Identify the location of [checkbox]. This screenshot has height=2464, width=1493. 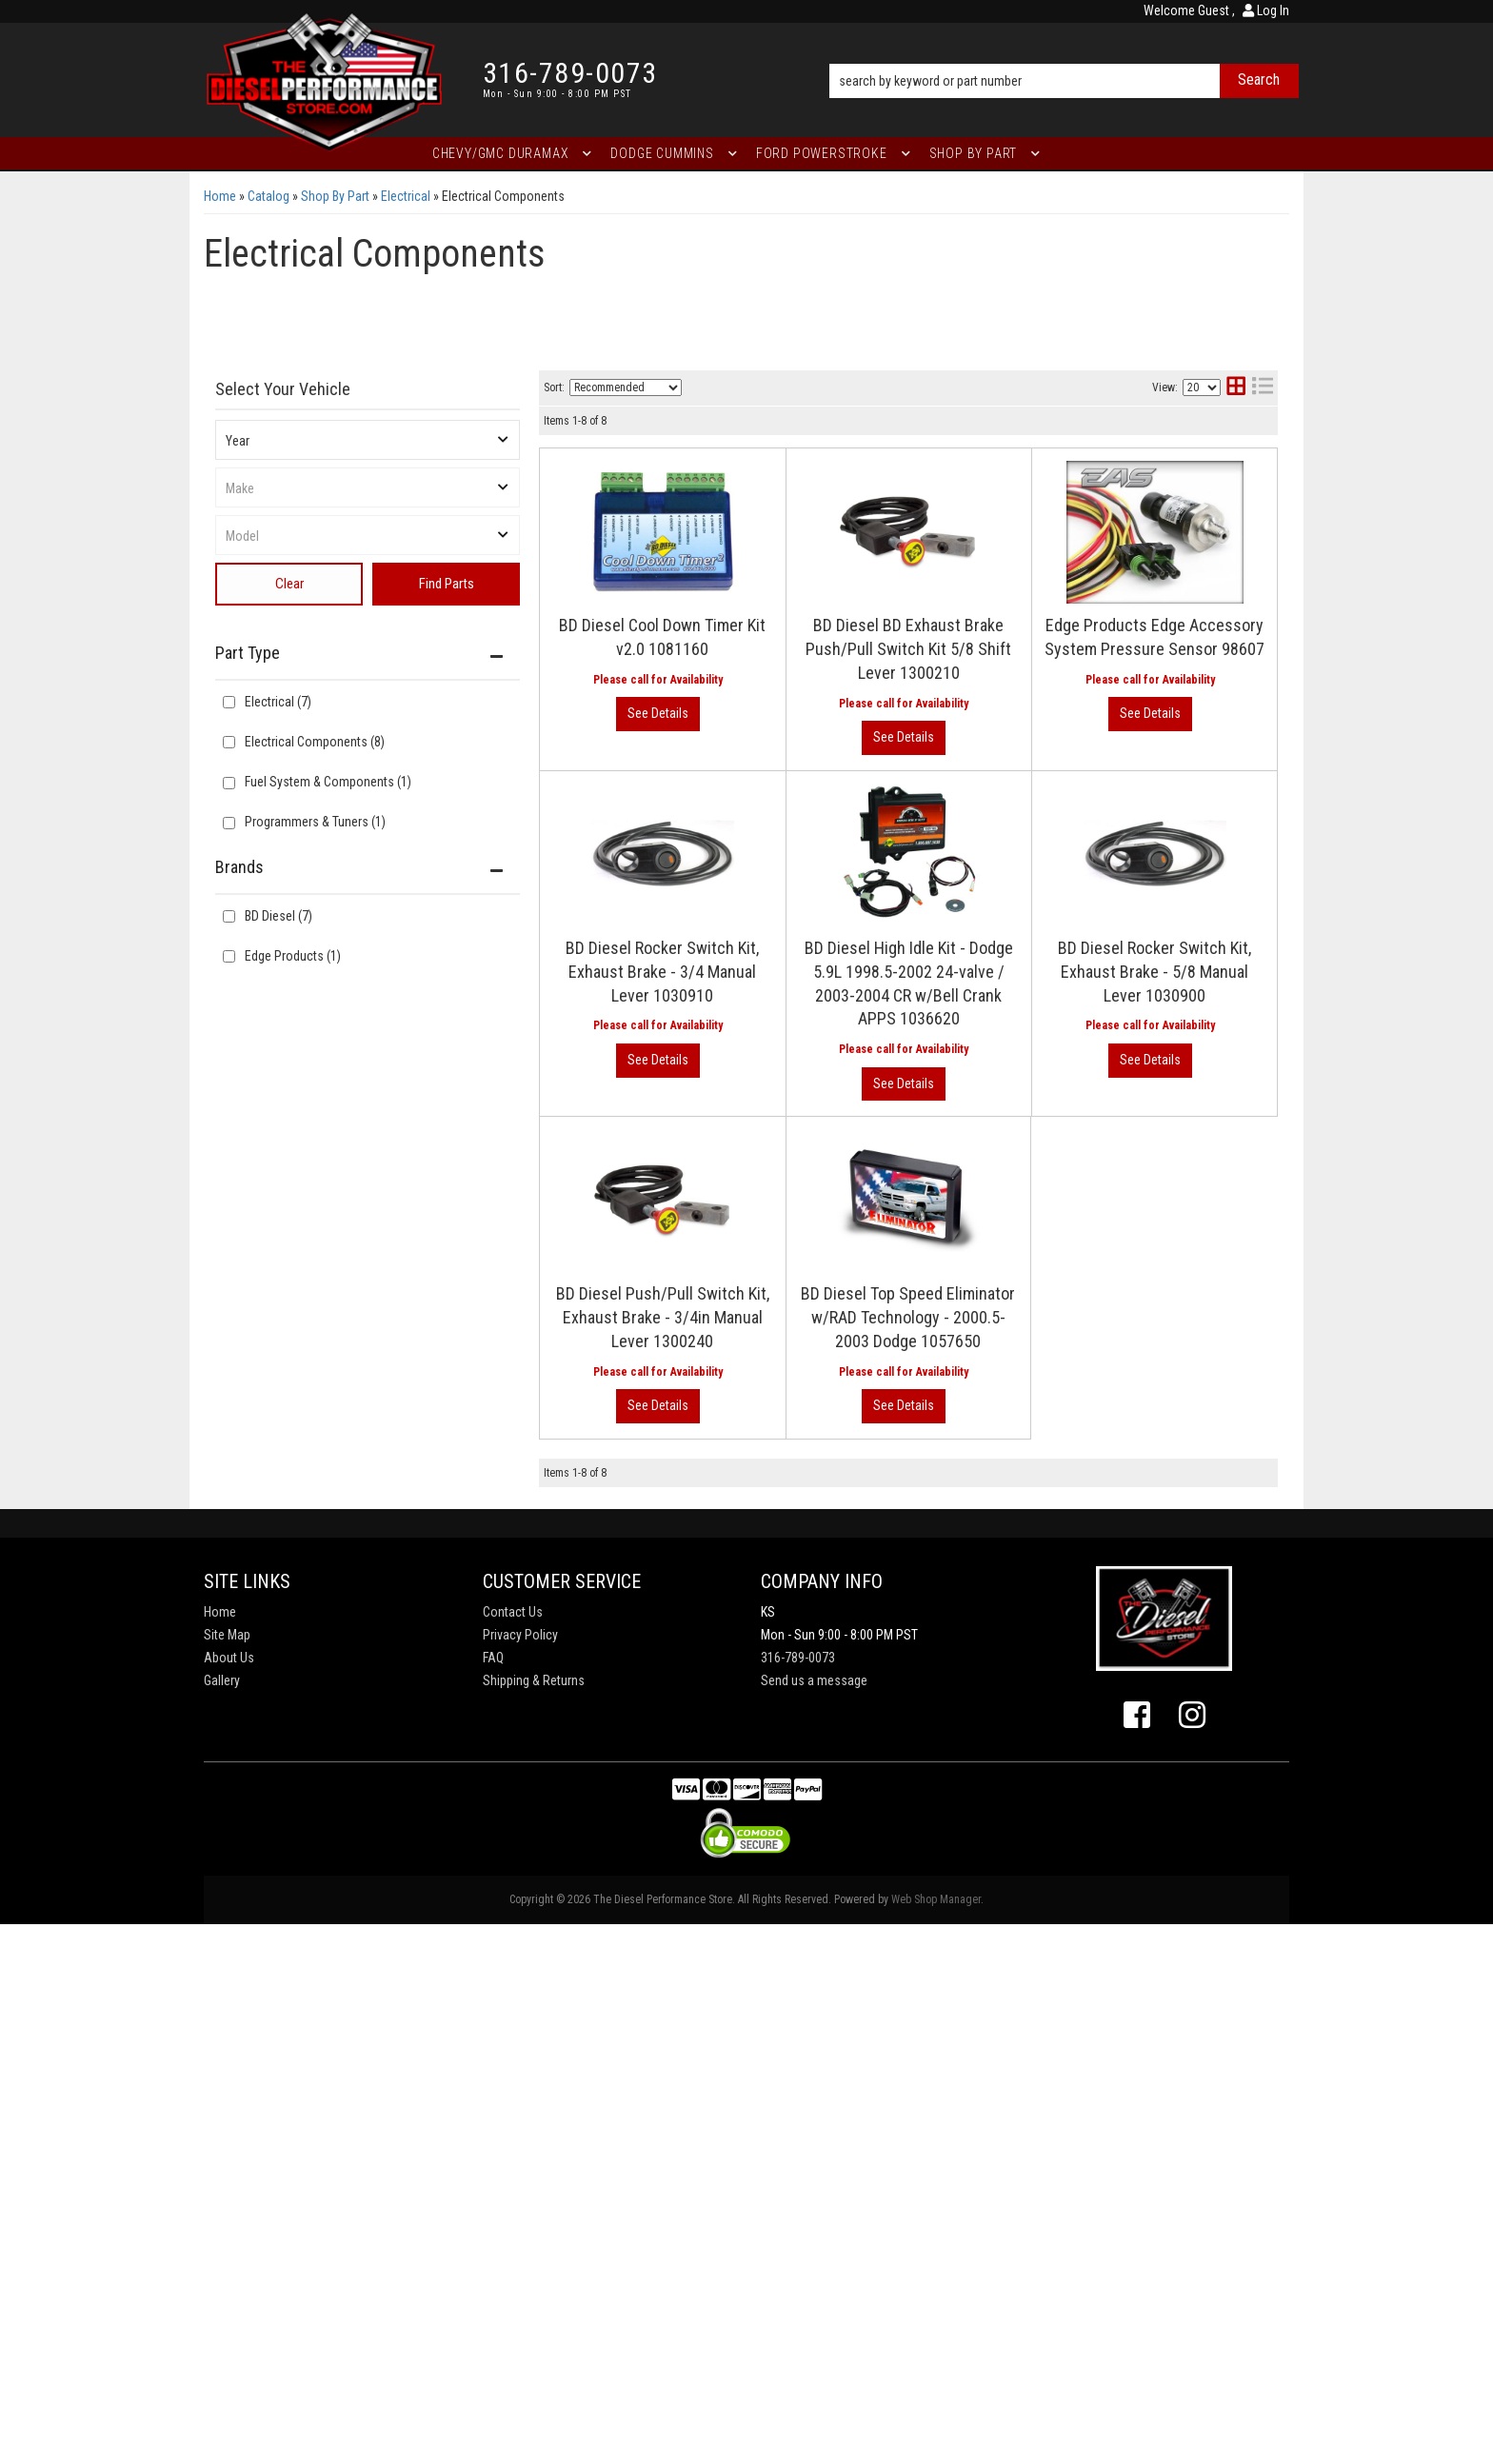
(229, 916).